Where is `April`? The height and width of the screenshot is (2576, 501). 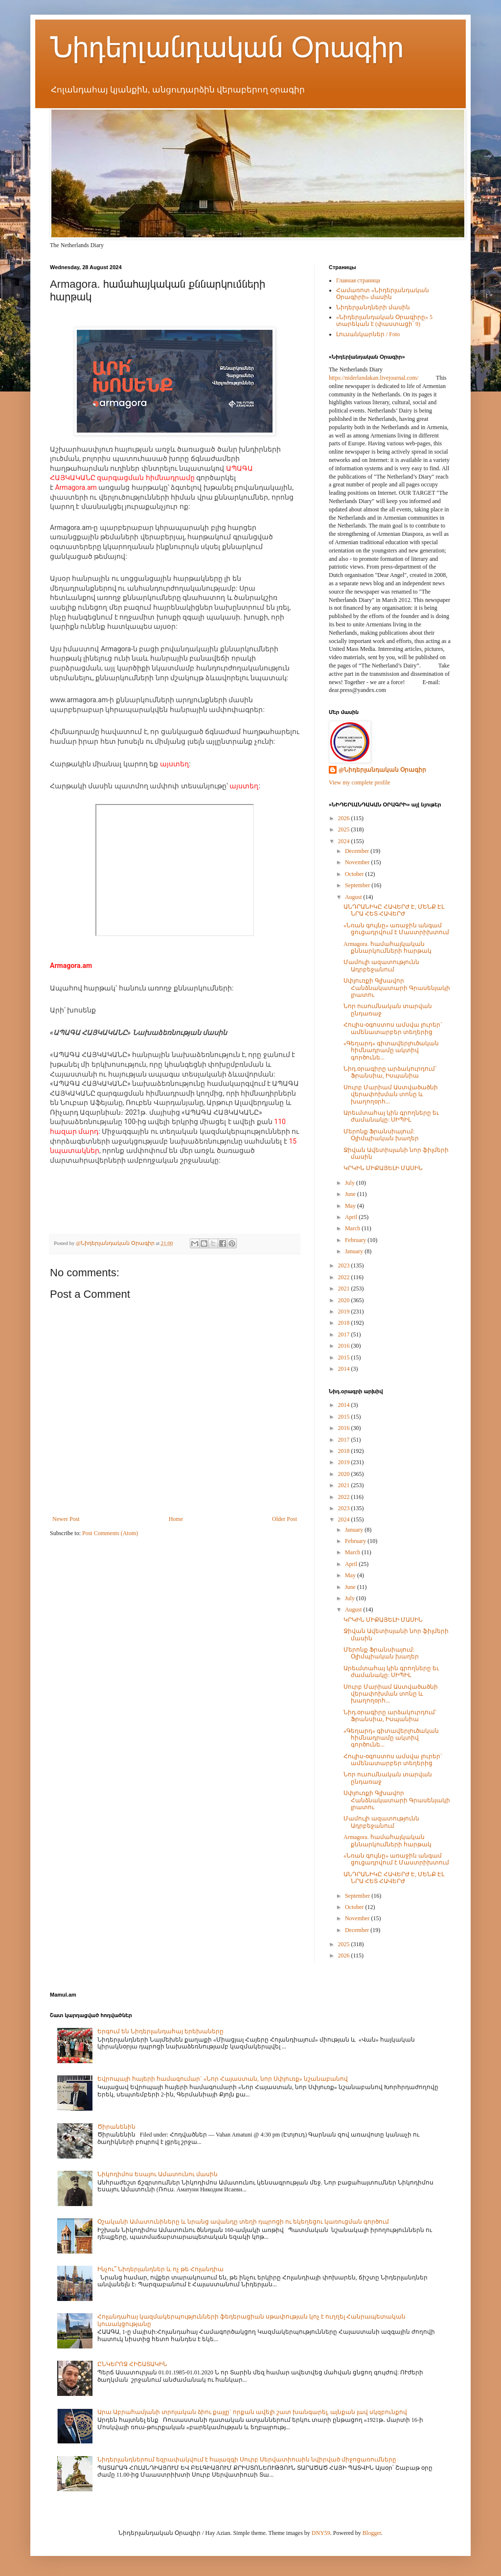
April is located at coordinates (352, 1217).